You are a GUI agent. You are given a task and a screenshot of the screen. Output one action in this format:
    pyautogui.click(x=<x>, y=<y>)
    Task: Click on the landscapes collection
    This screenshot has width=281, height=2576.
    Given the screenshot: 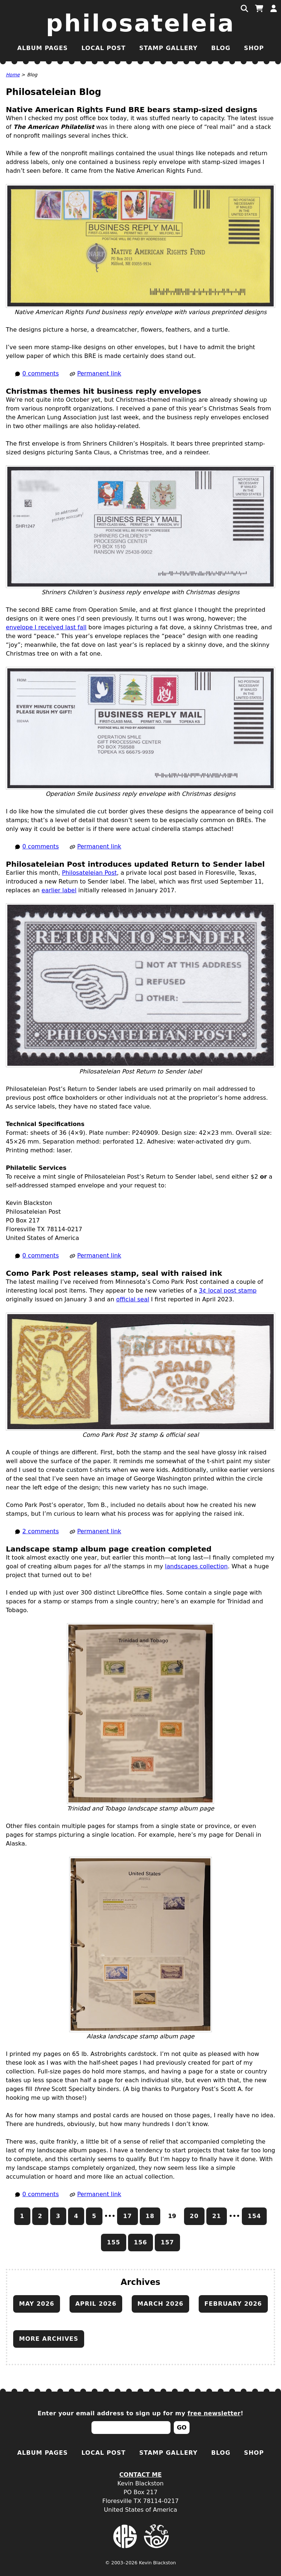 What is the action you would take?
    pyautogui.click(x=196, y=1566)
    